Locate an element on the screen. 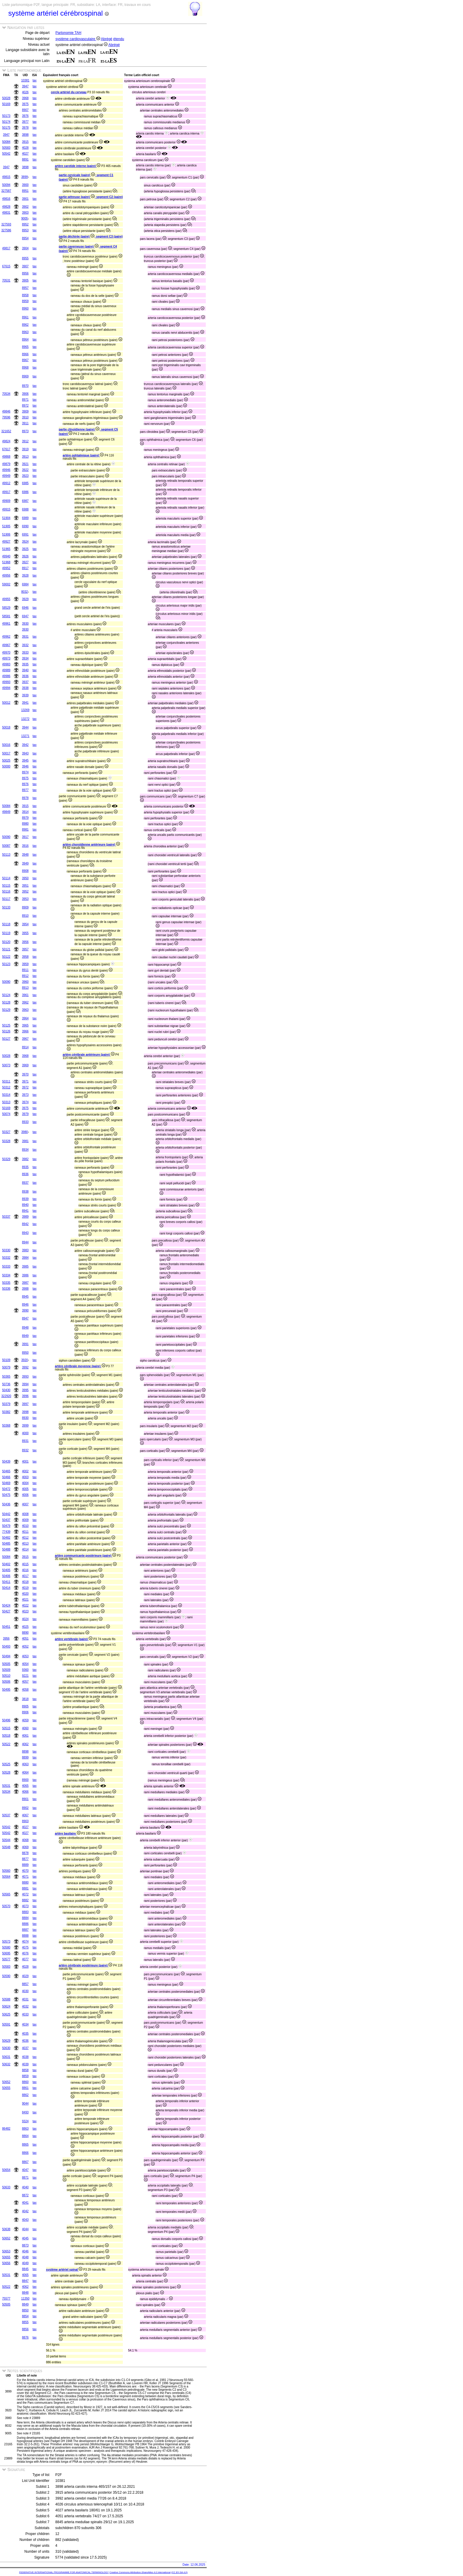  50531 is located at coordinates (6, 1785).